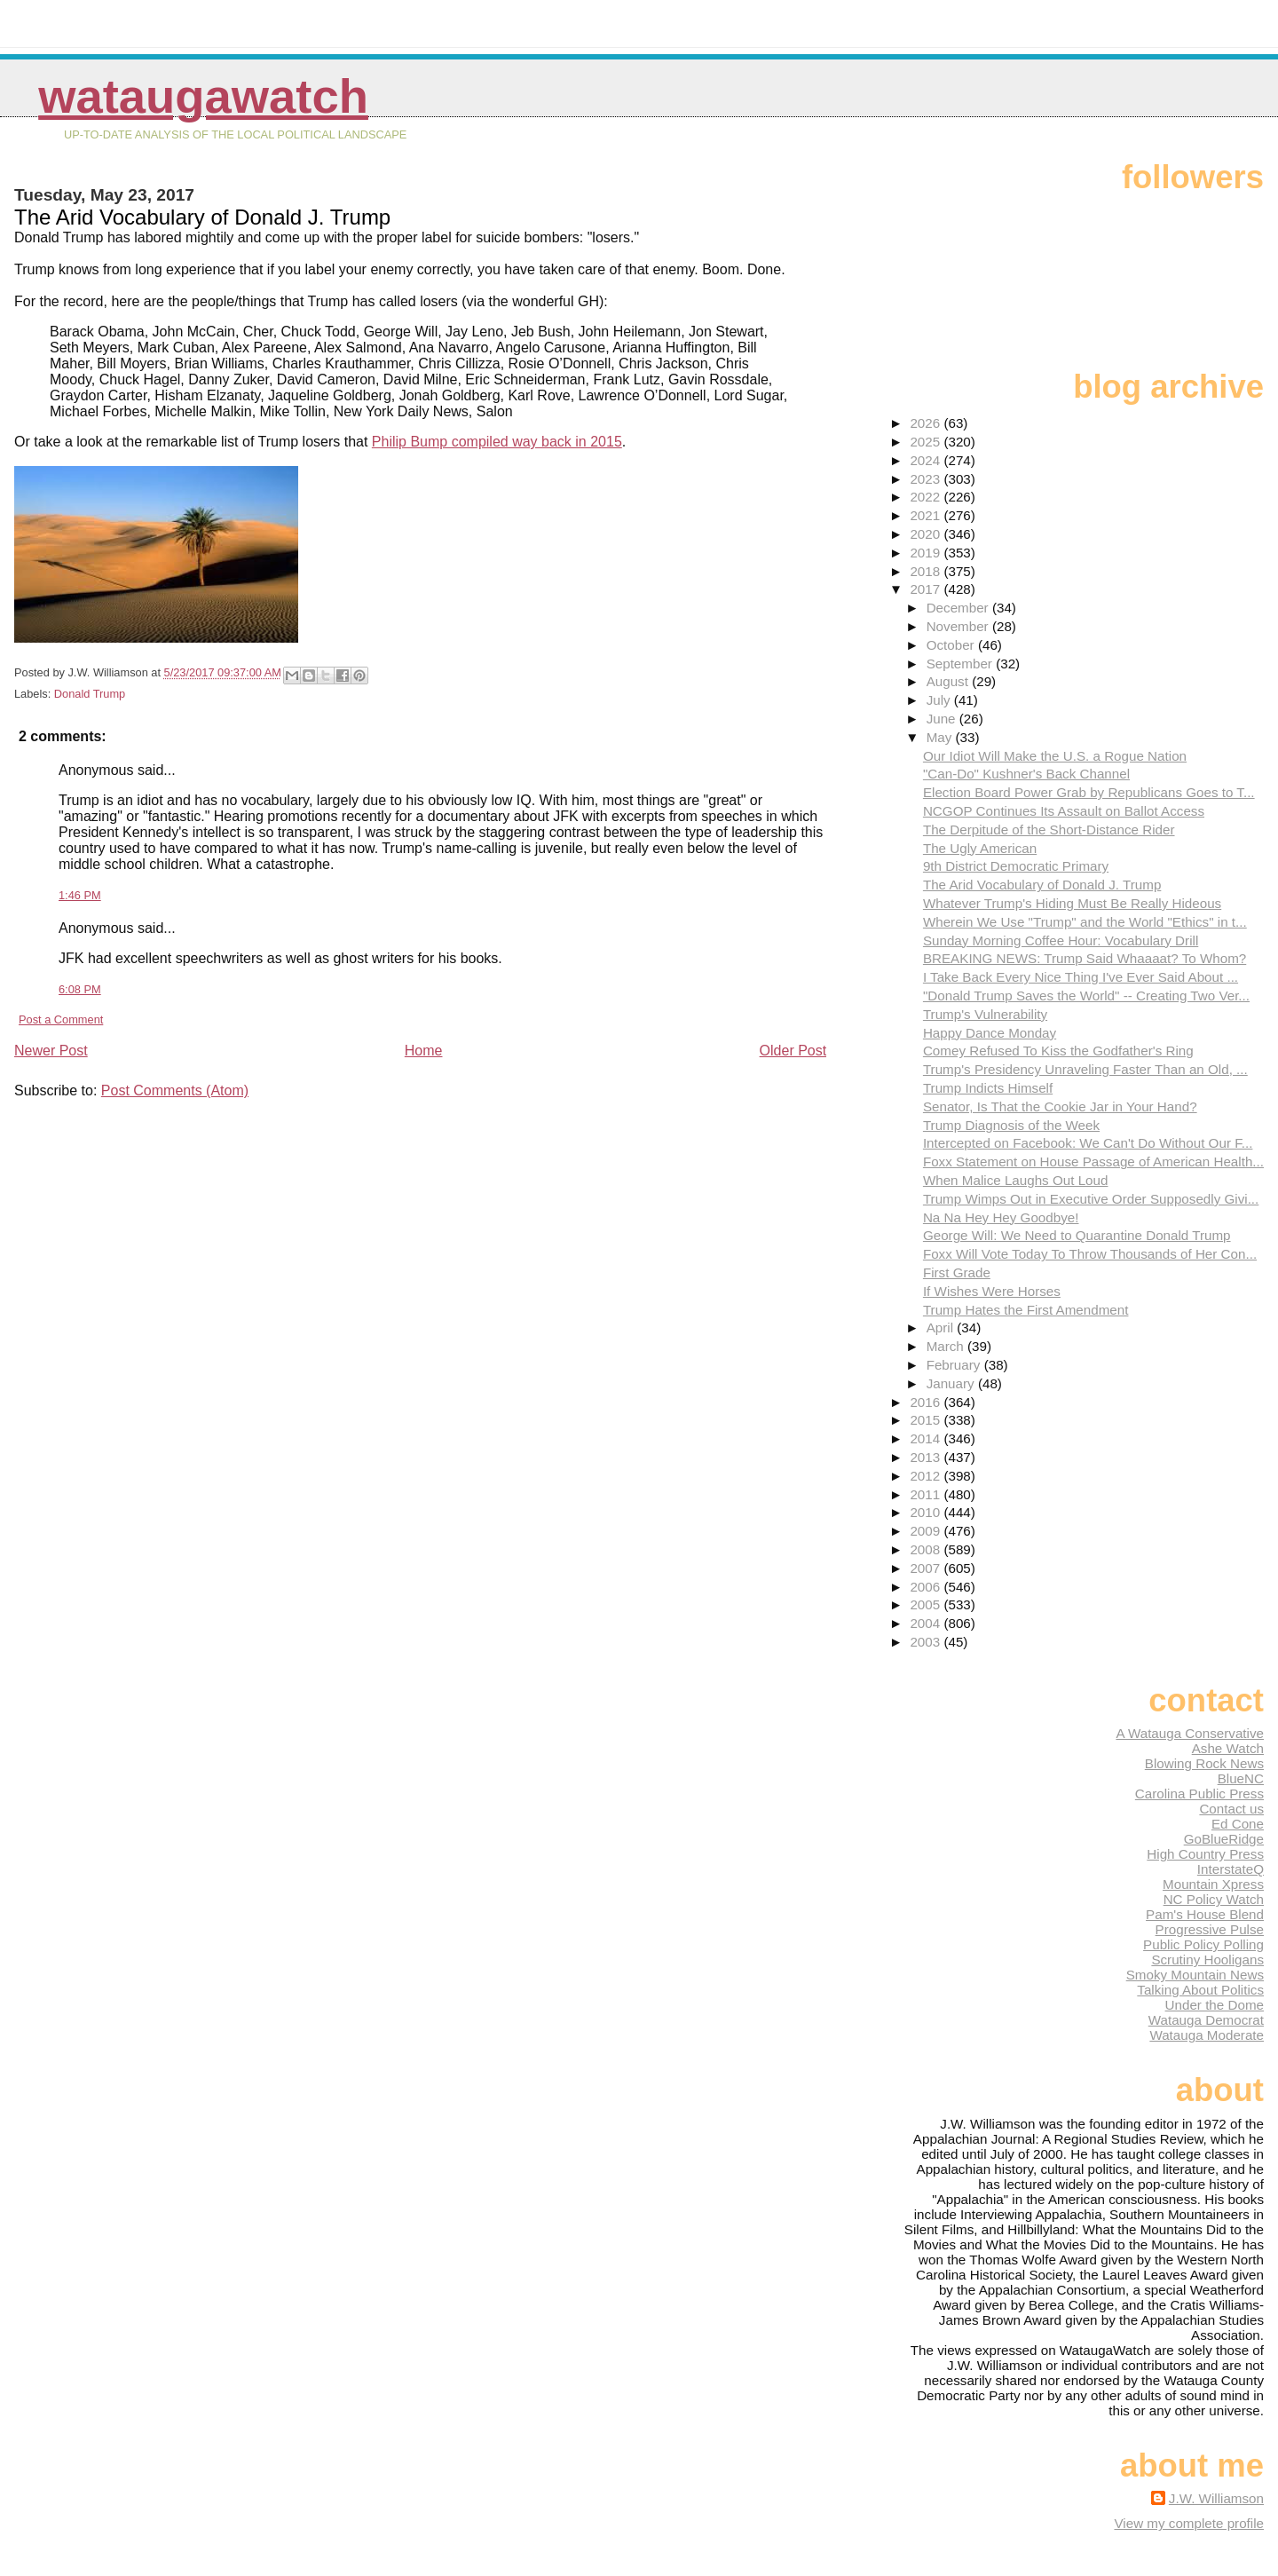 Image resolution: width=1278 pixels, height=2576 pixels. I want to click on Public Policy Polling, so click(1203, 1944).